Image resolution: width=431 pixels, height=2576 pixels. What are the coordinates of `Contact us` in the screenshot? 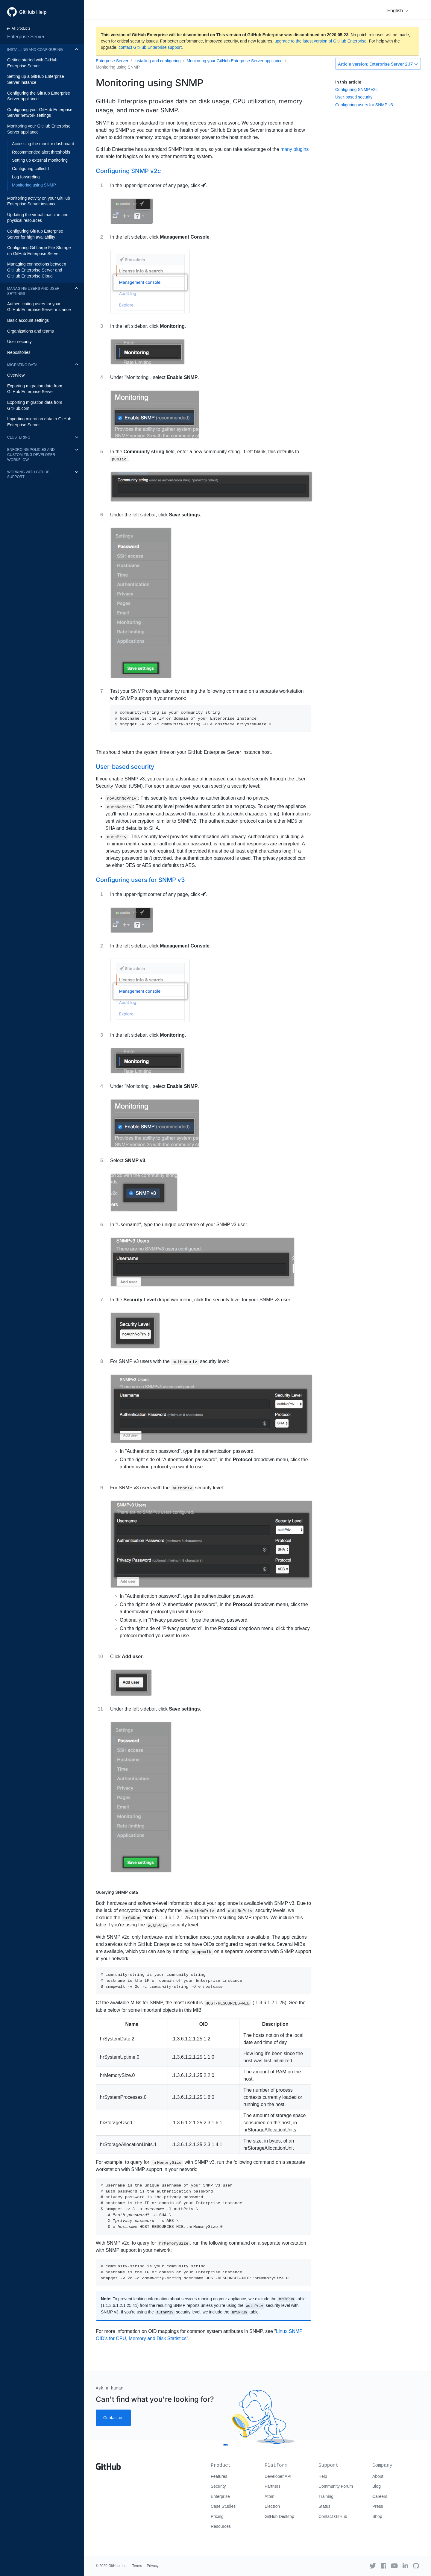 It's located at (113, 2417).